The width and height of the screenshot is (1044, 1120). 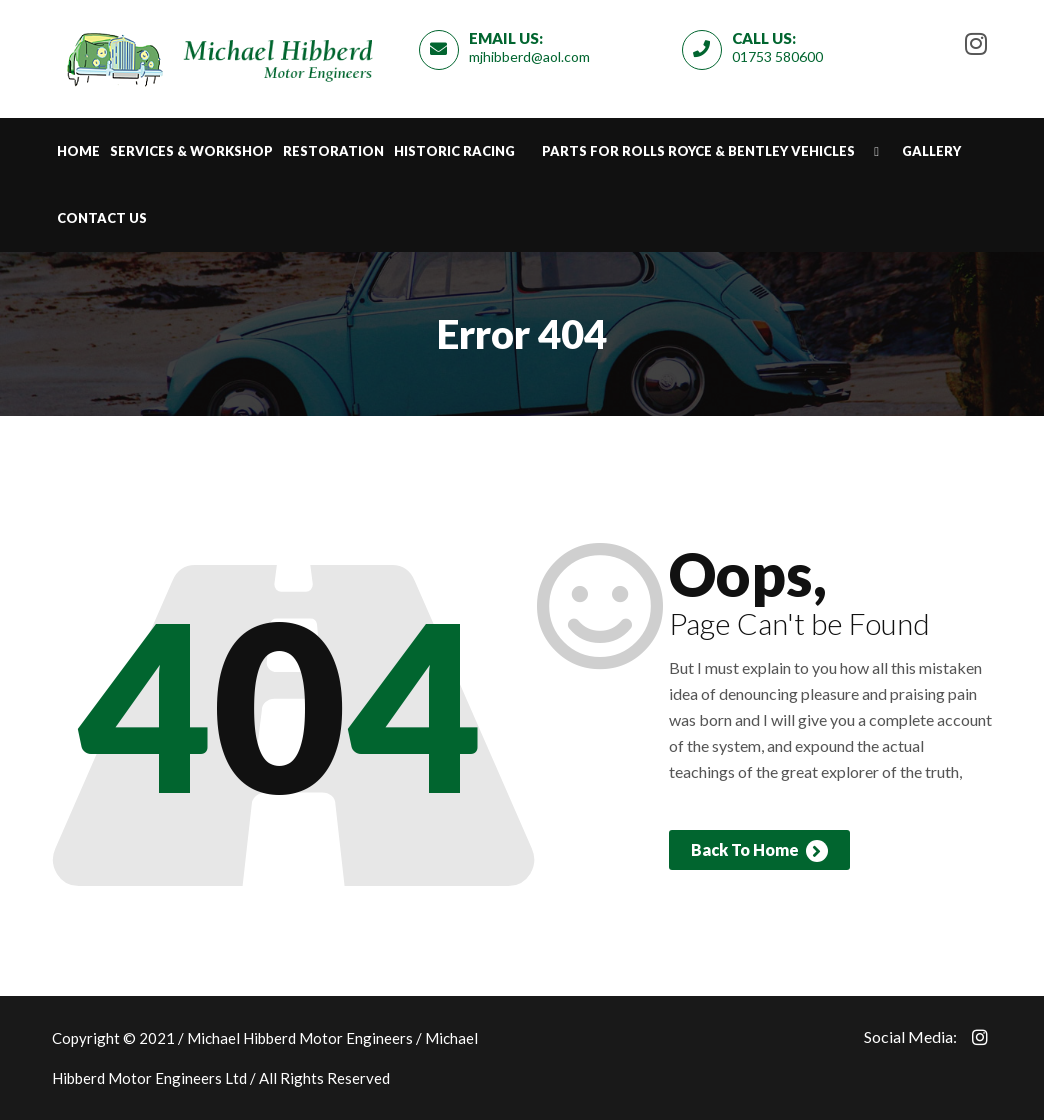 What do you see at coordinates (698, 151) in the screenshot?
I see `Parts for Rolls Royce & Bentley Vehicles` at bounding box center [698, 151].